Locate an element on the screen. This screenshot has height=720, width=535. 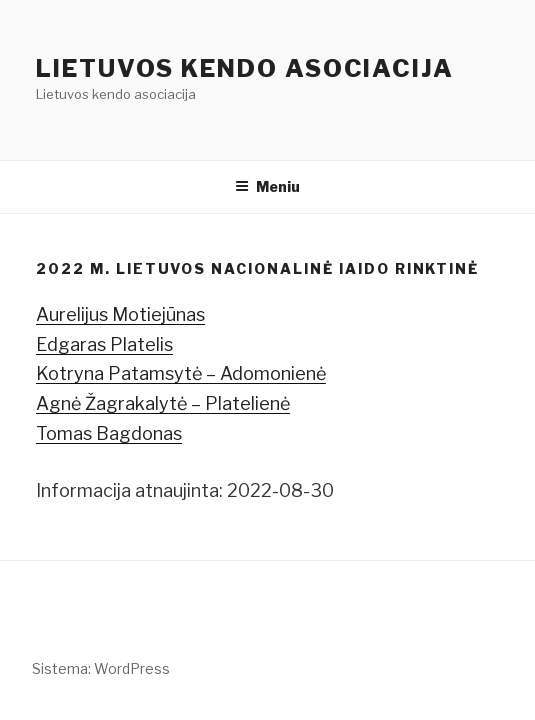
Edgaras Platelis is located at coordinates (104, 344).